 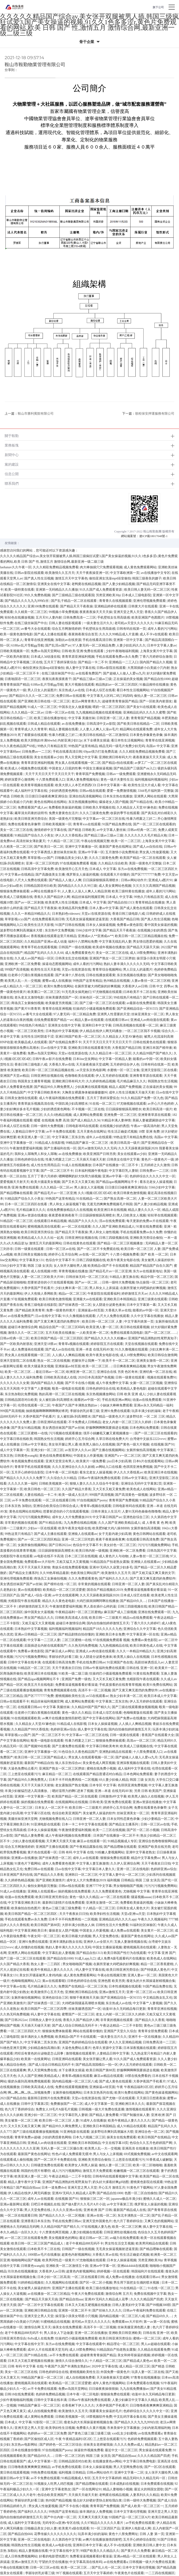 What do you see at coordinates (117, 763) in the screenshot?
I see `国产精品v拍在线观看` at bounding box center [117, 763].